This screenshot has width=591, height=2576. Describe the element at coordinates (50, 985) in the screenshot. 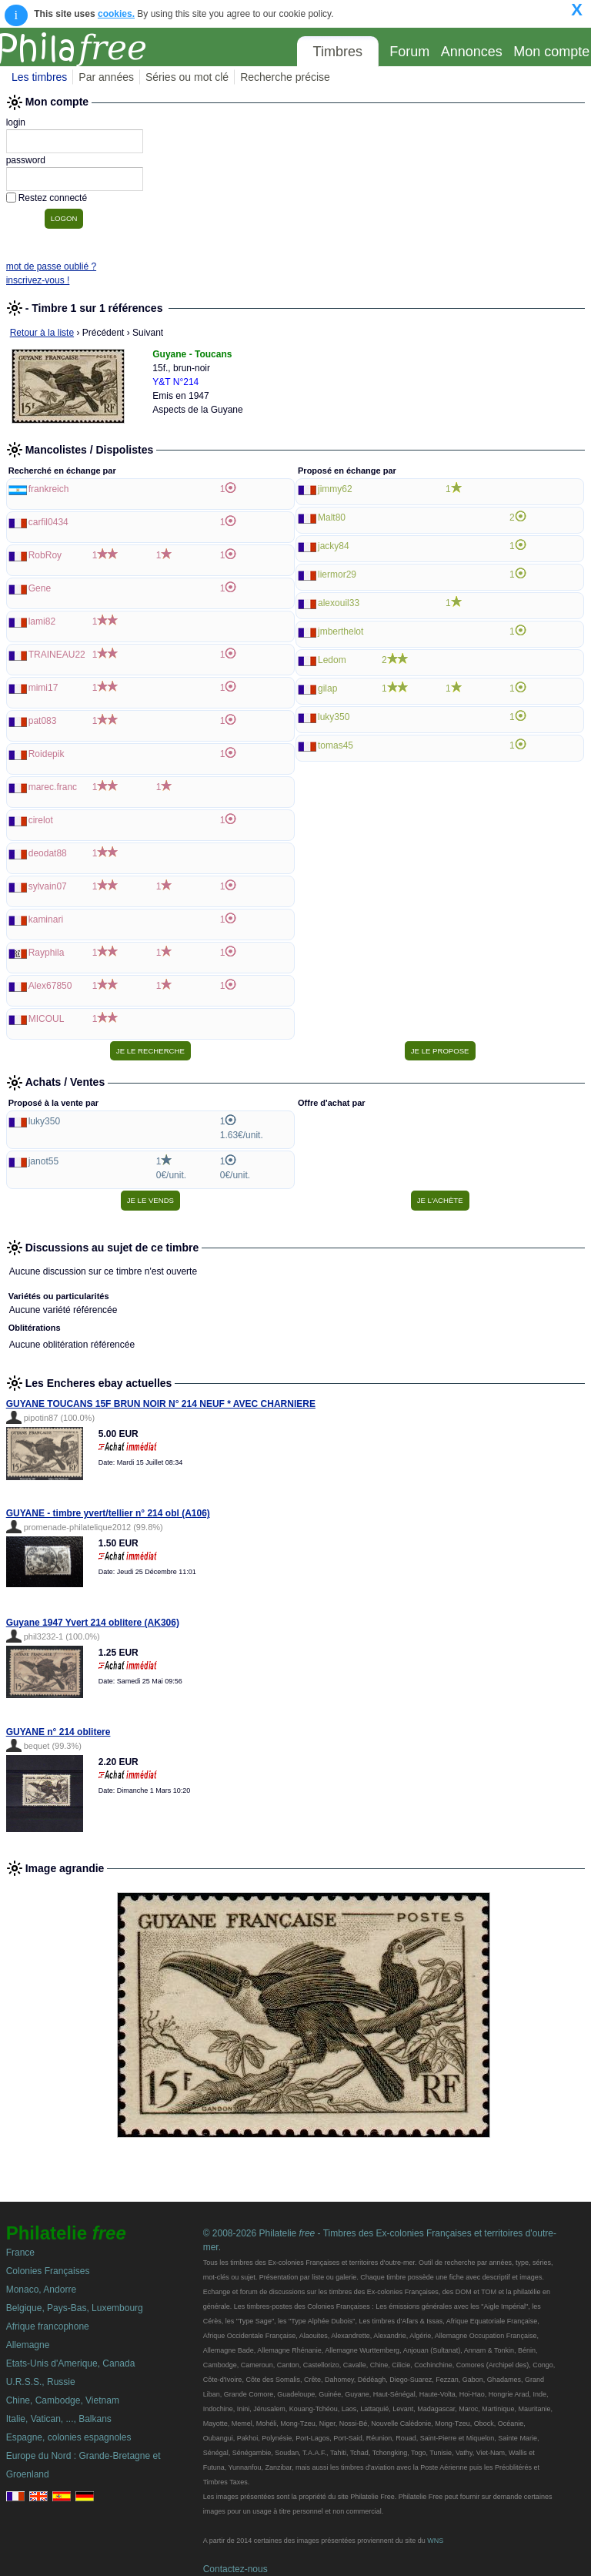

I see `Alex67850` at that location.